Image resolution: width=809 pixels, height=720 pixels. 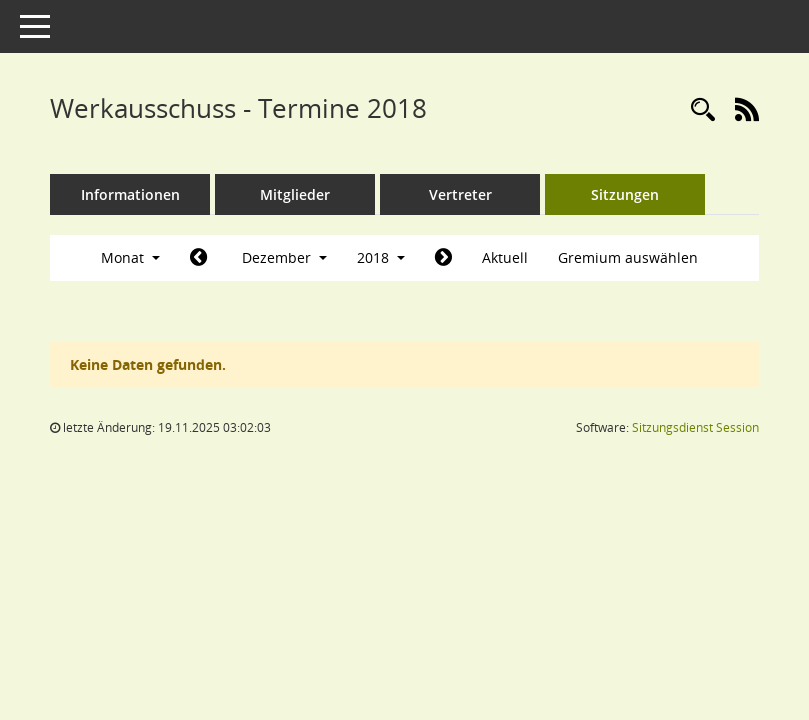 I want to click on [Rechercheauswahl anzeigen], so click(x=703, y=110).